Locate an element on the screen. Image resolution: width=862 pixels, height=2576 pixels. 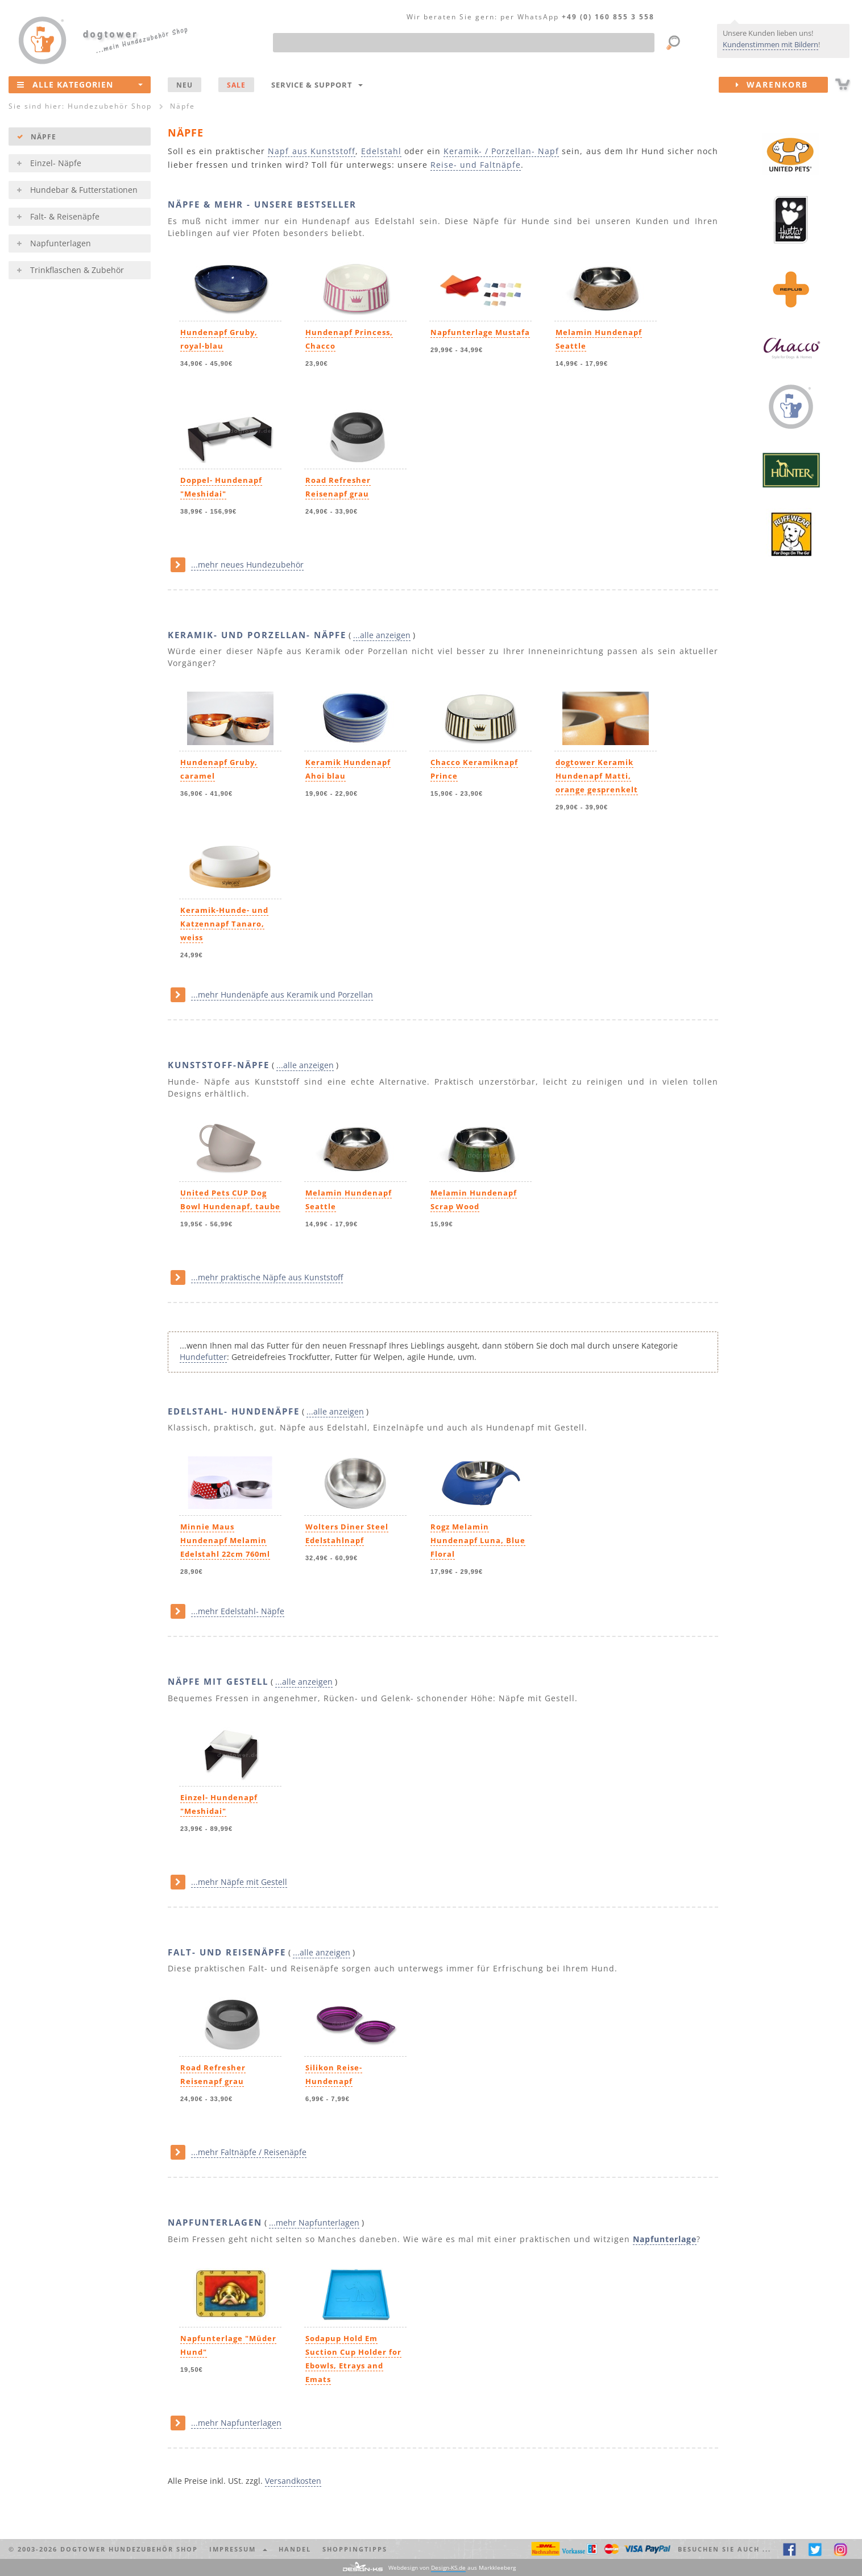
...mehr Napfunterlagen is located at coordinates (314, 2222).